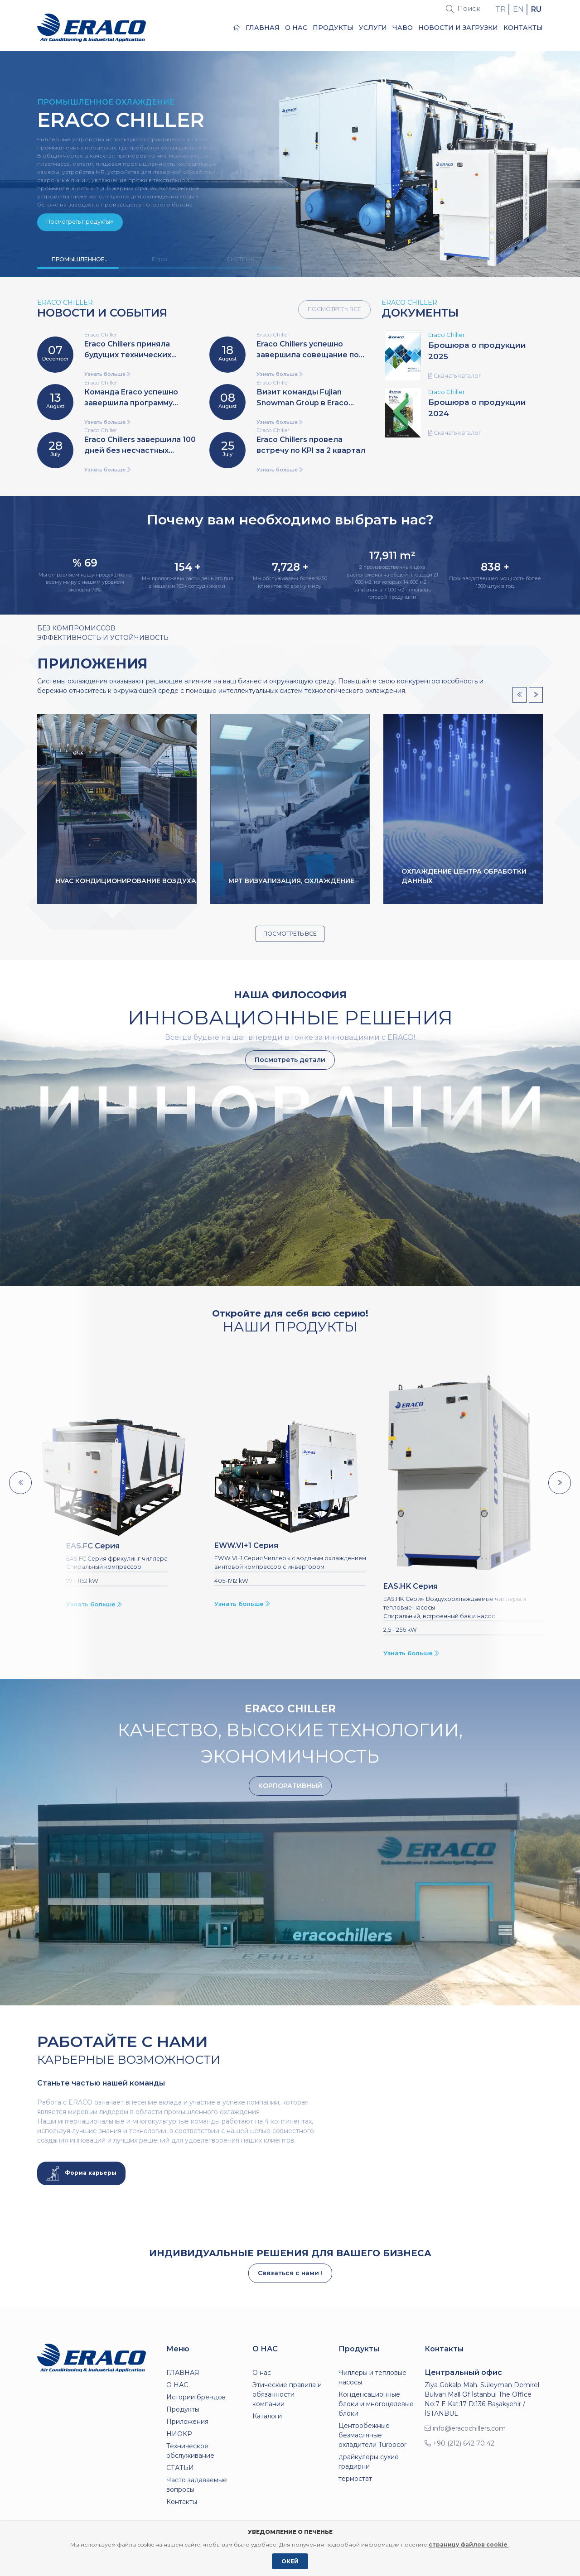 The image size is (580, 2576). I want to click on RU, so click(536, 9).